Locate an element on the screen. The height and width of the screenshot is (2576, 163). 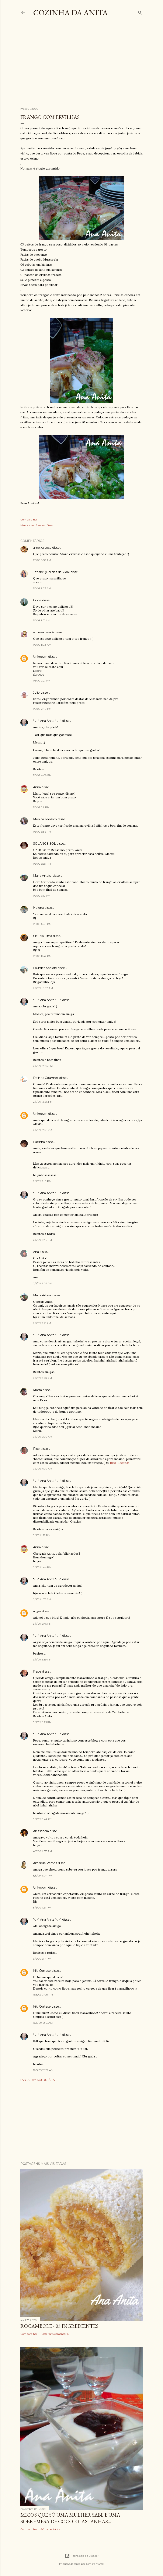
1/5/09 9:51 AM is located at coordinates (41, 620).